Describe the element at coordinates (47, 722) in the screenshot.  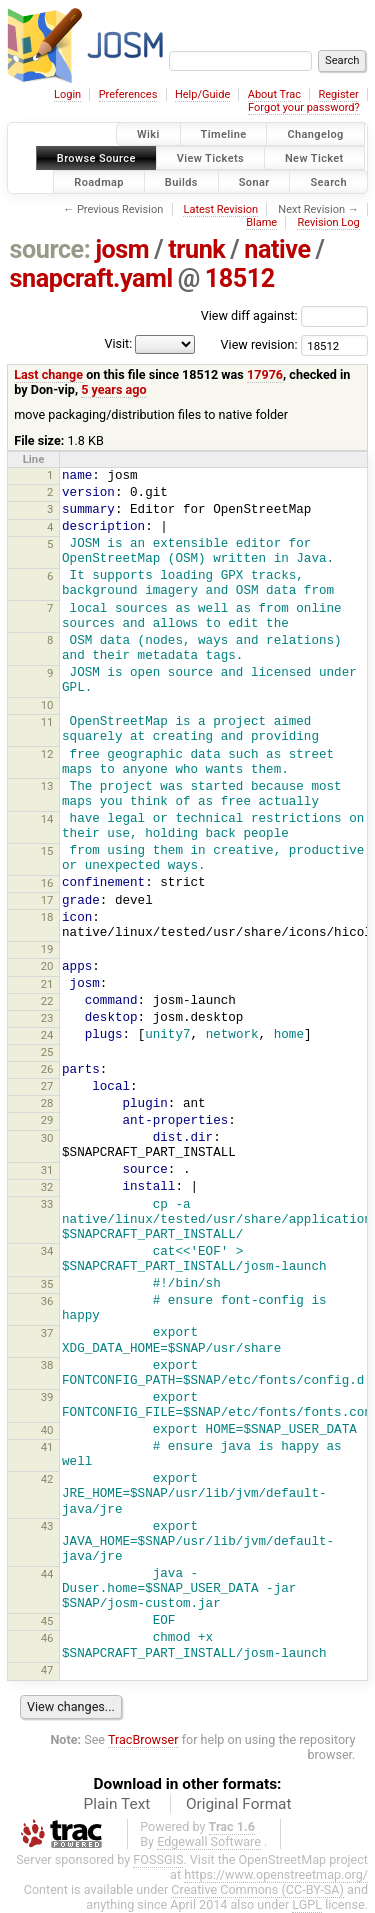
I see `11` at that location.